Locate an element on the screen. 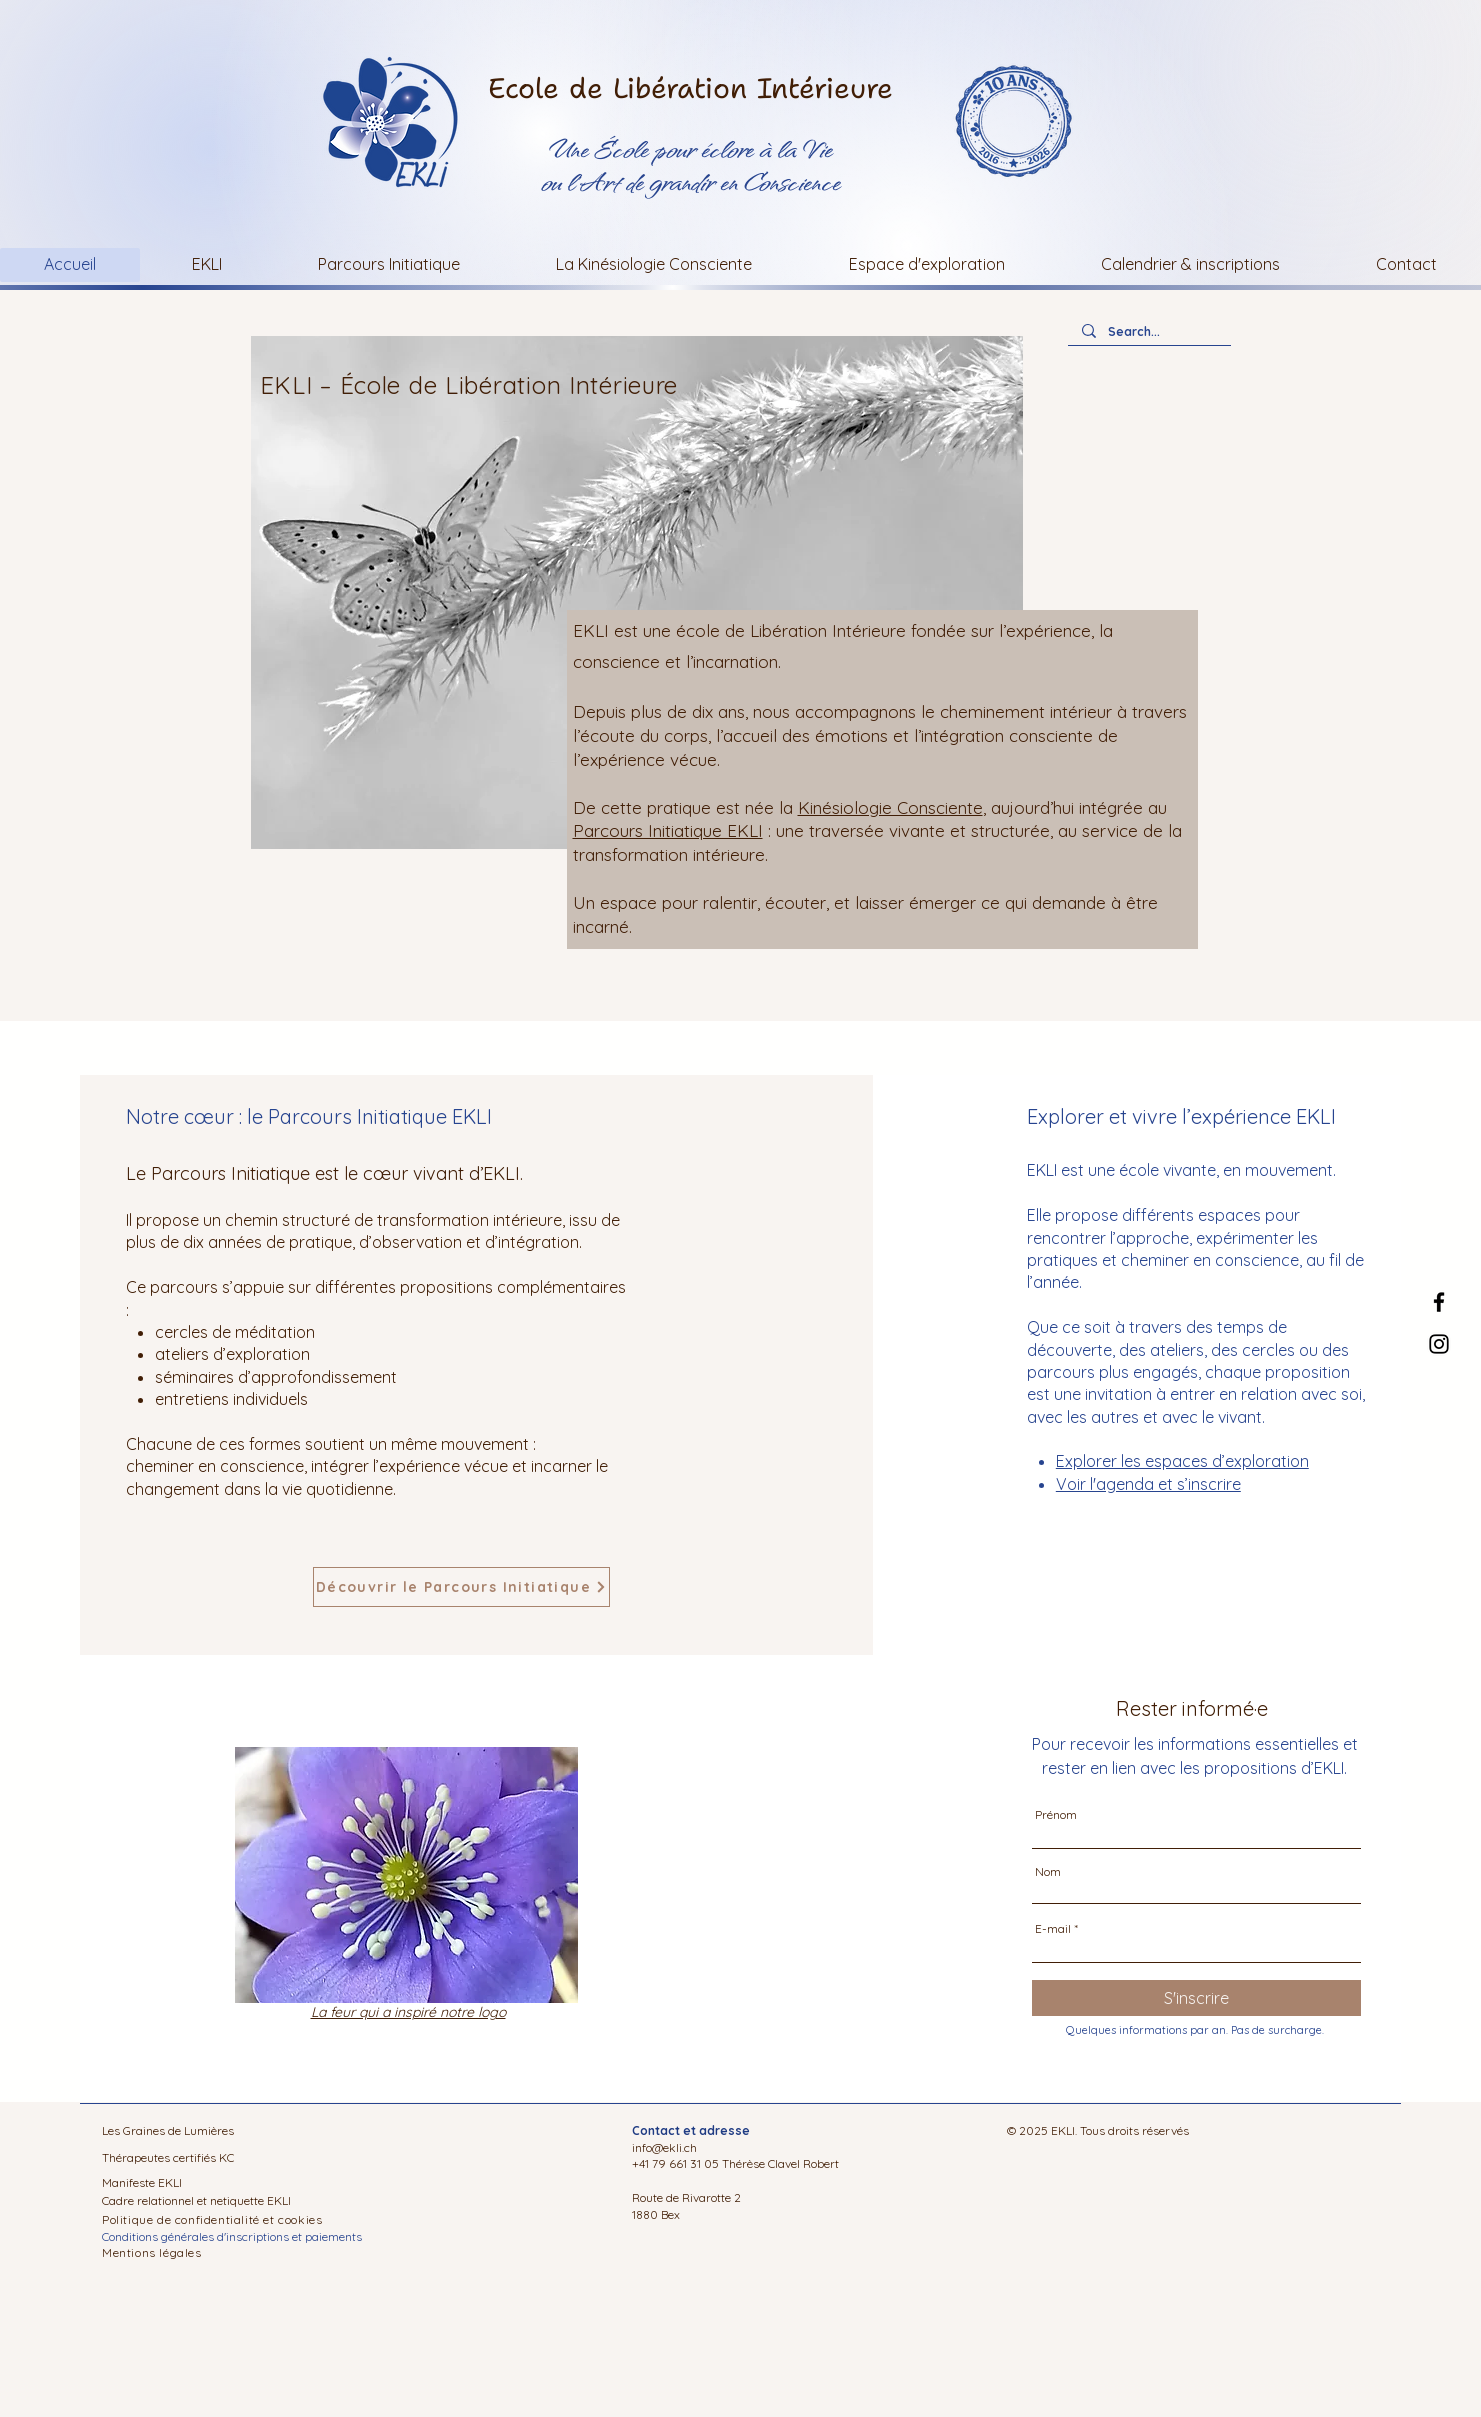 The width and height of the screenshot is (1481, 2417). Ecole de Libération Intérieure is located at coordinates (690, 88).